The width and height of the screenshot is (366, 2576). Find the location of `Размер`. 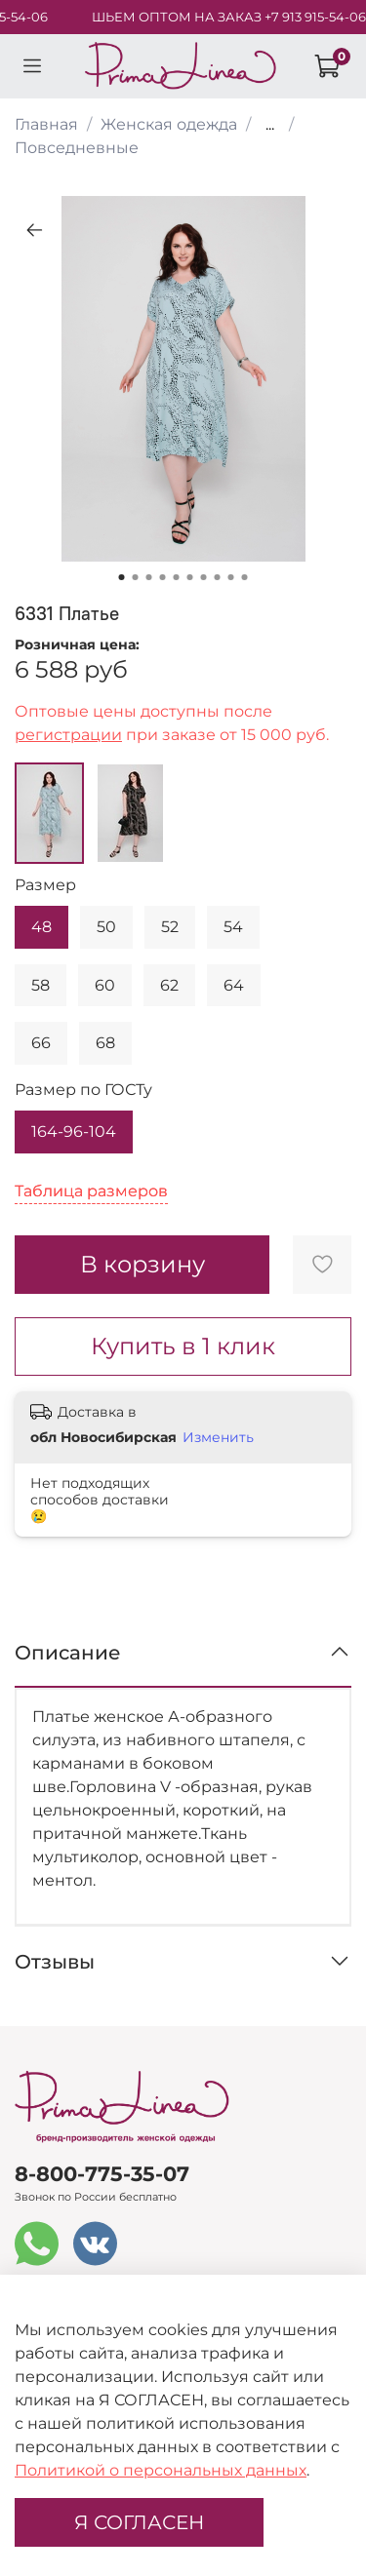

Размер is located at coordinates (45, 885).